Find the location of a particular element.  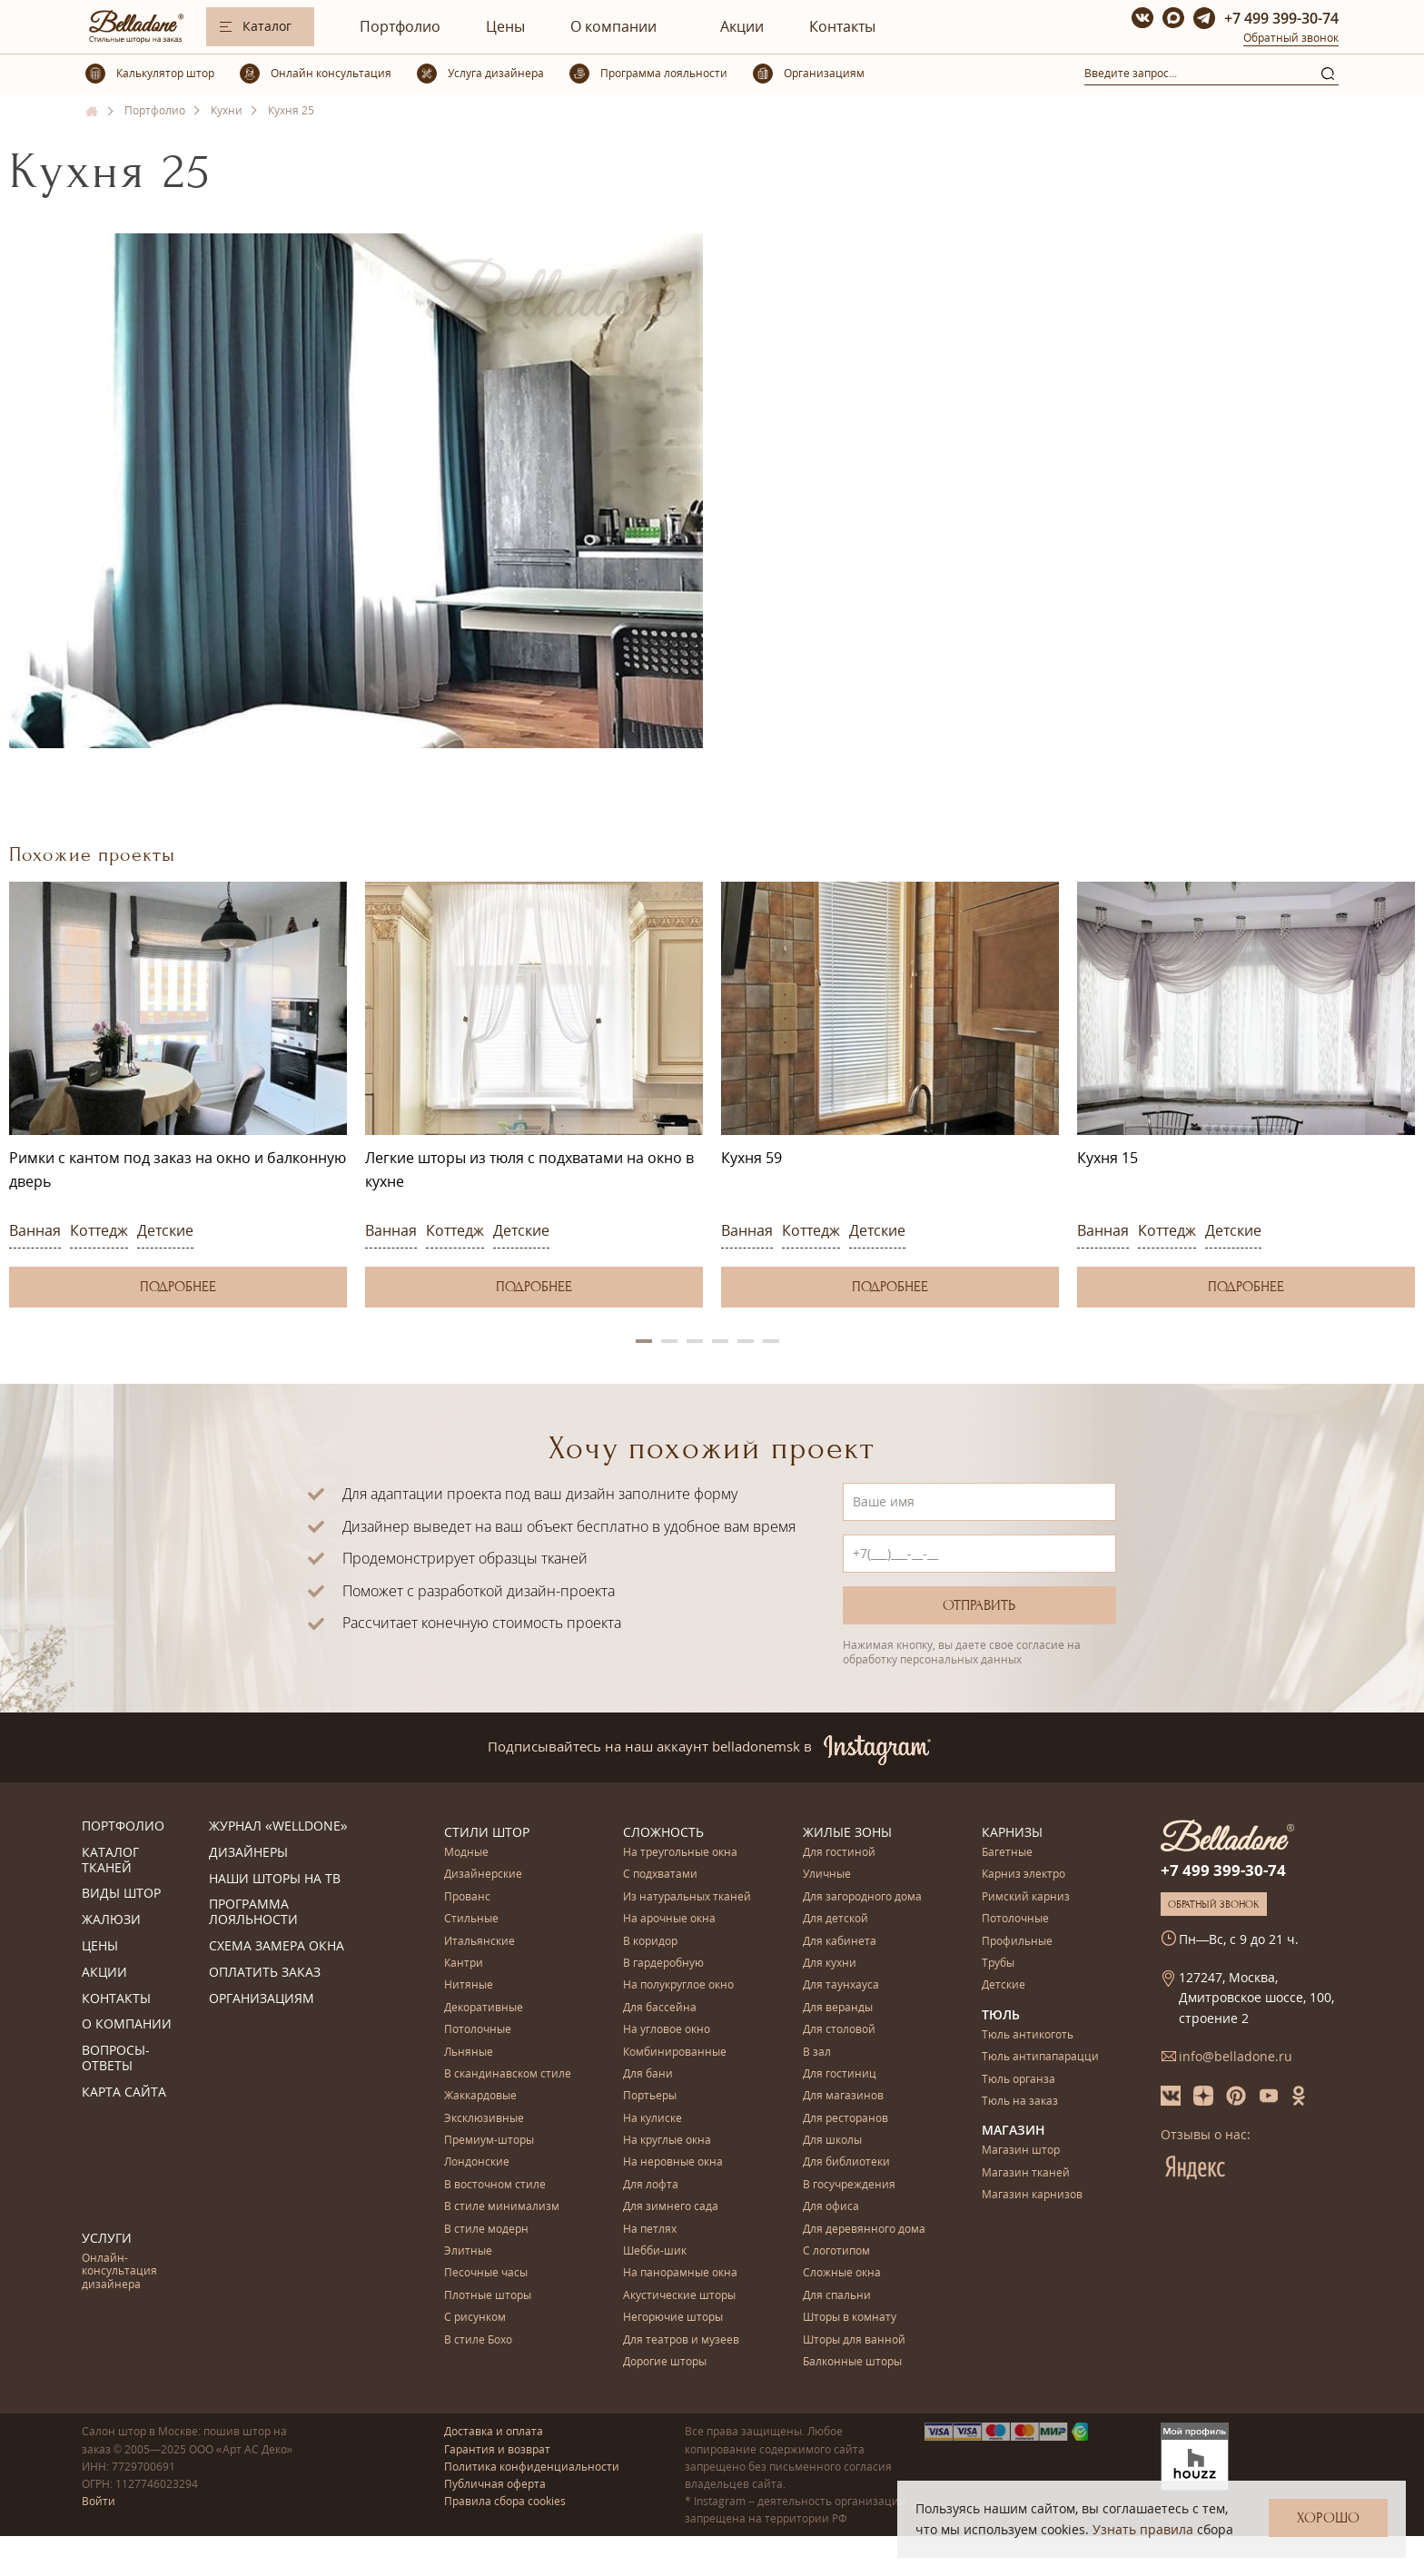

В скандинавском стиле is located at coordinates (507, 2074).